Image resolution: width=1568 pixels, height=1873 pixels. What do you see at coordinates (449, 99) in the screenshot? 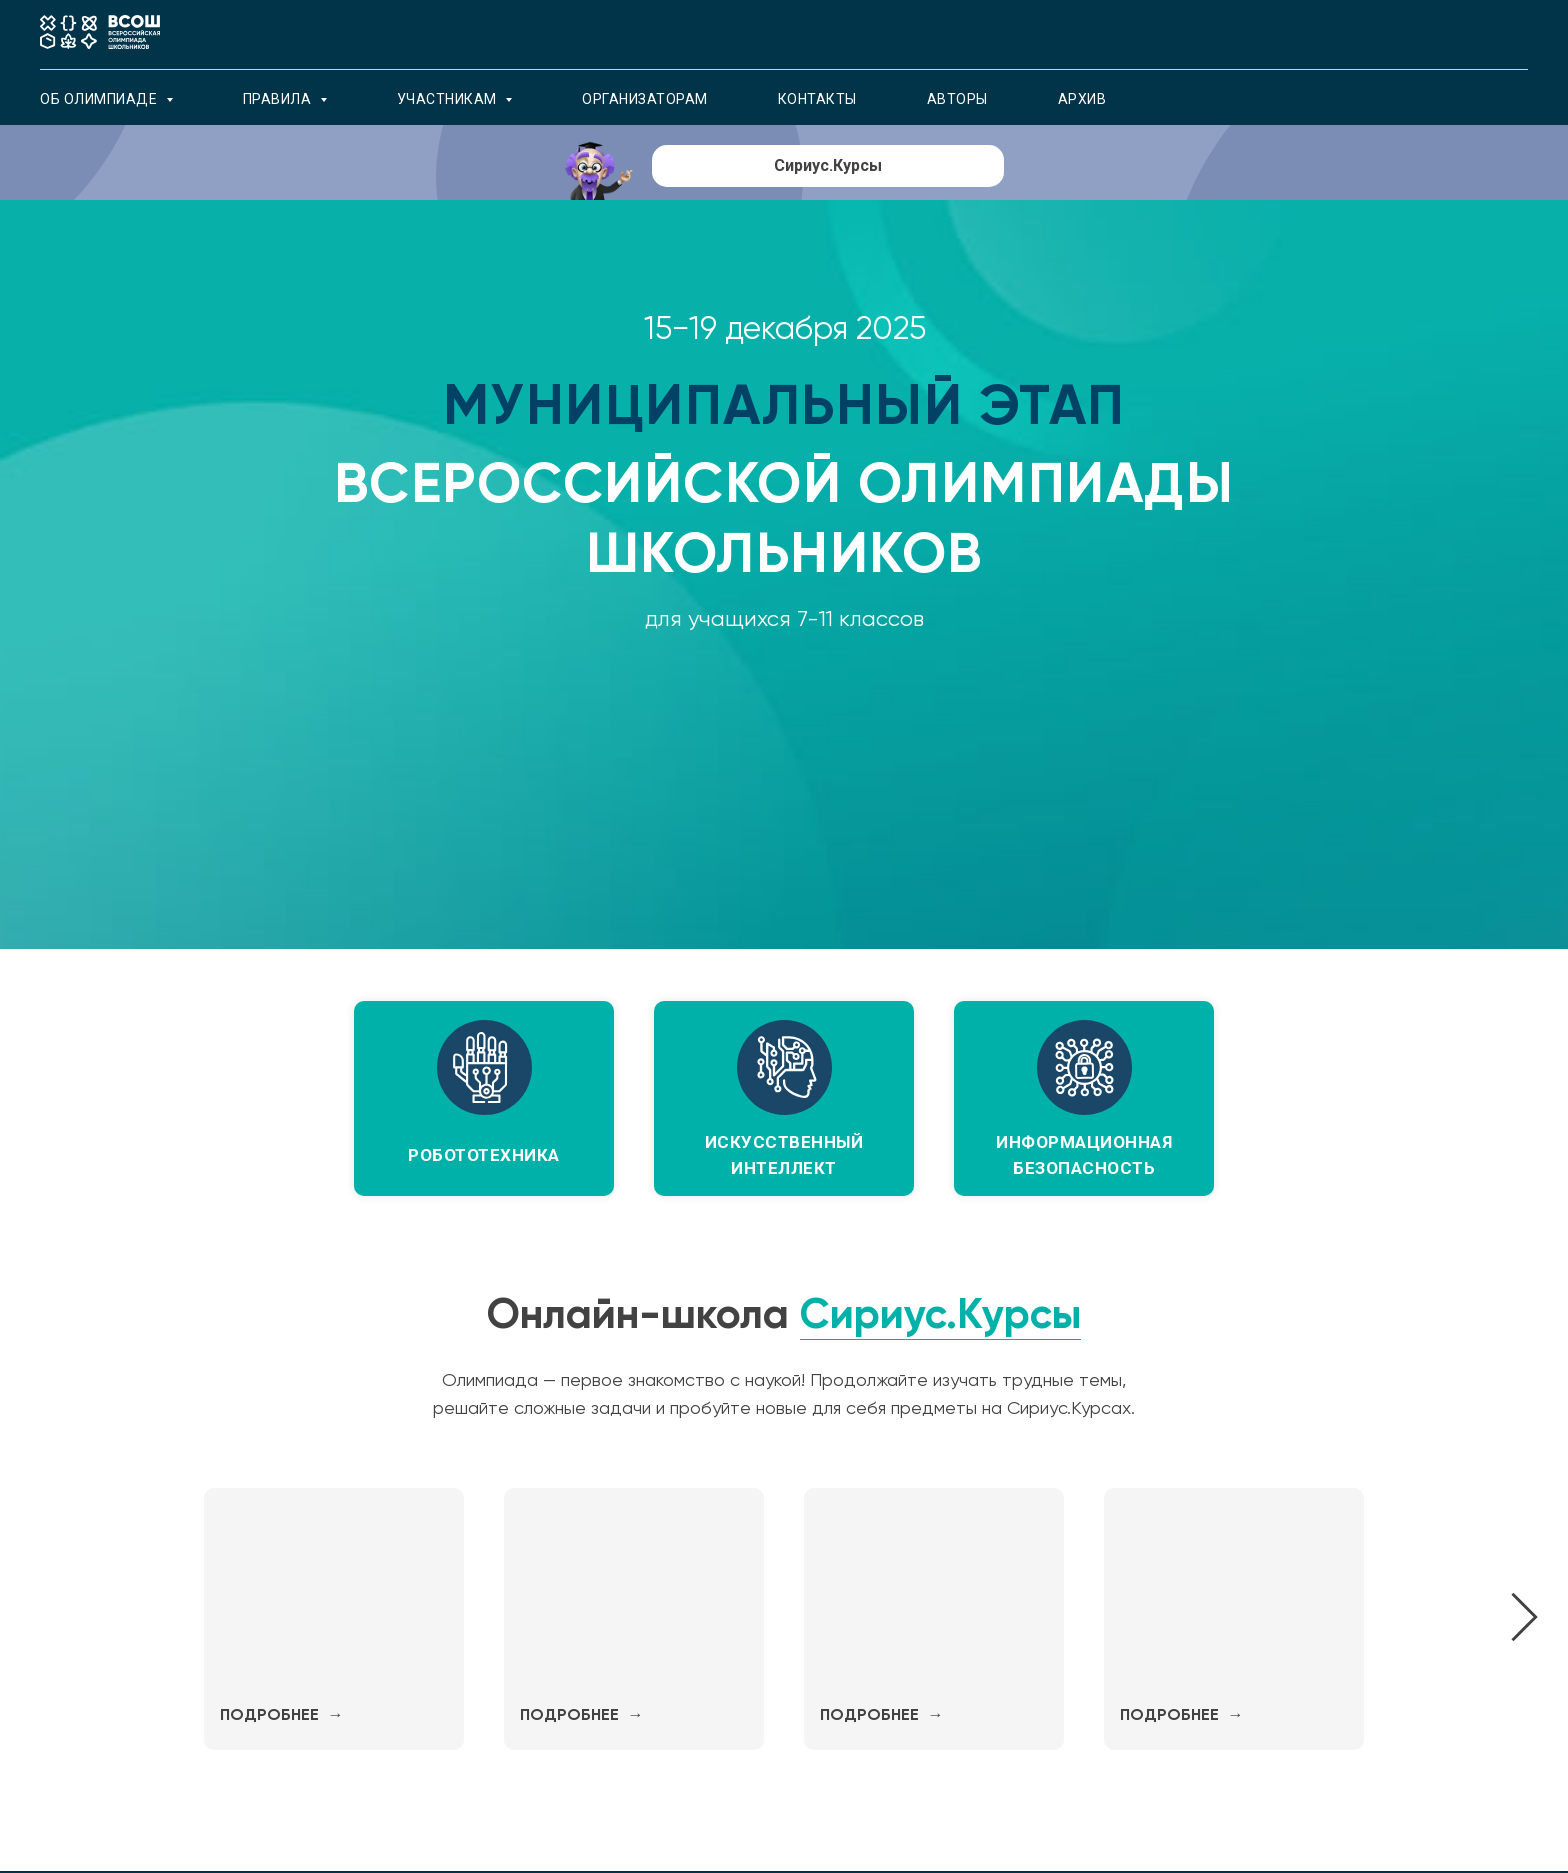
I see `Участникам [button]` at bounding box center [449, 99].